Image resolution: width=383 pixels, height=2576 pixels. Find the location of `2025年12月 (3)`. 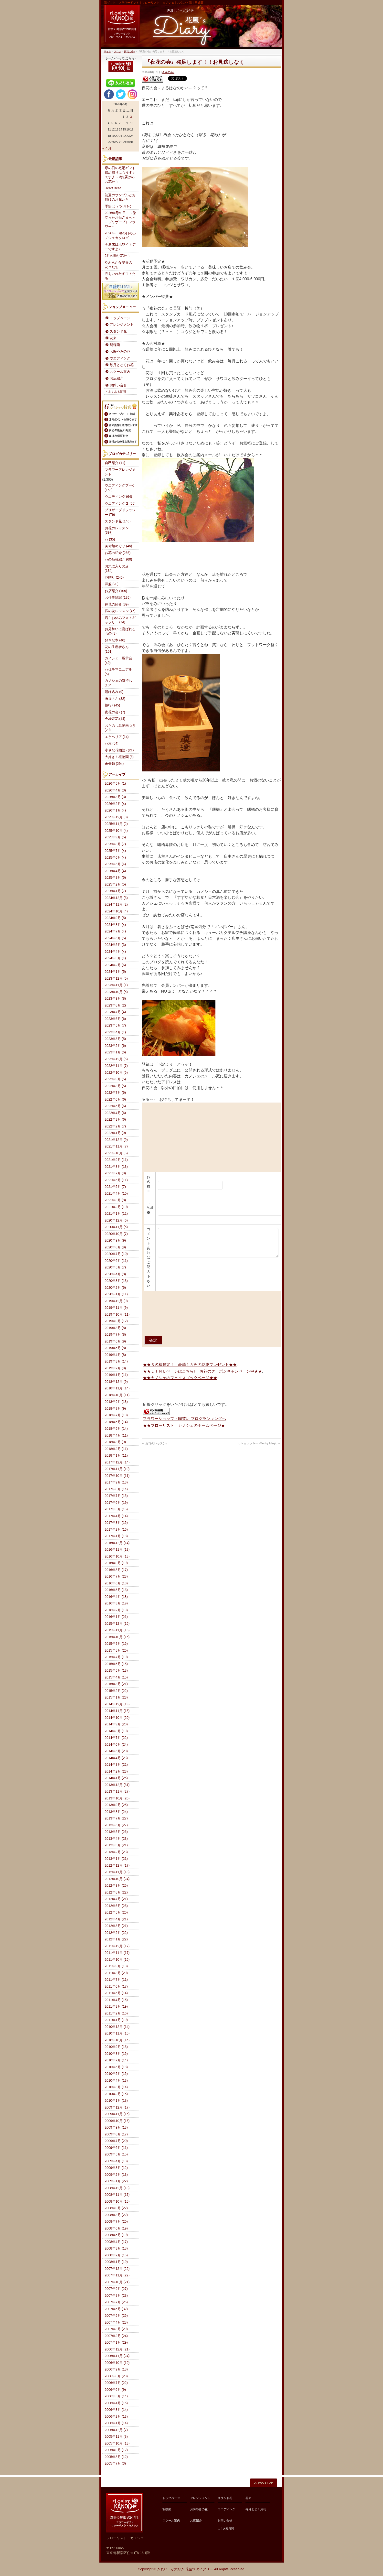

2025年12月 (3) is located at coordinates (116, 817).